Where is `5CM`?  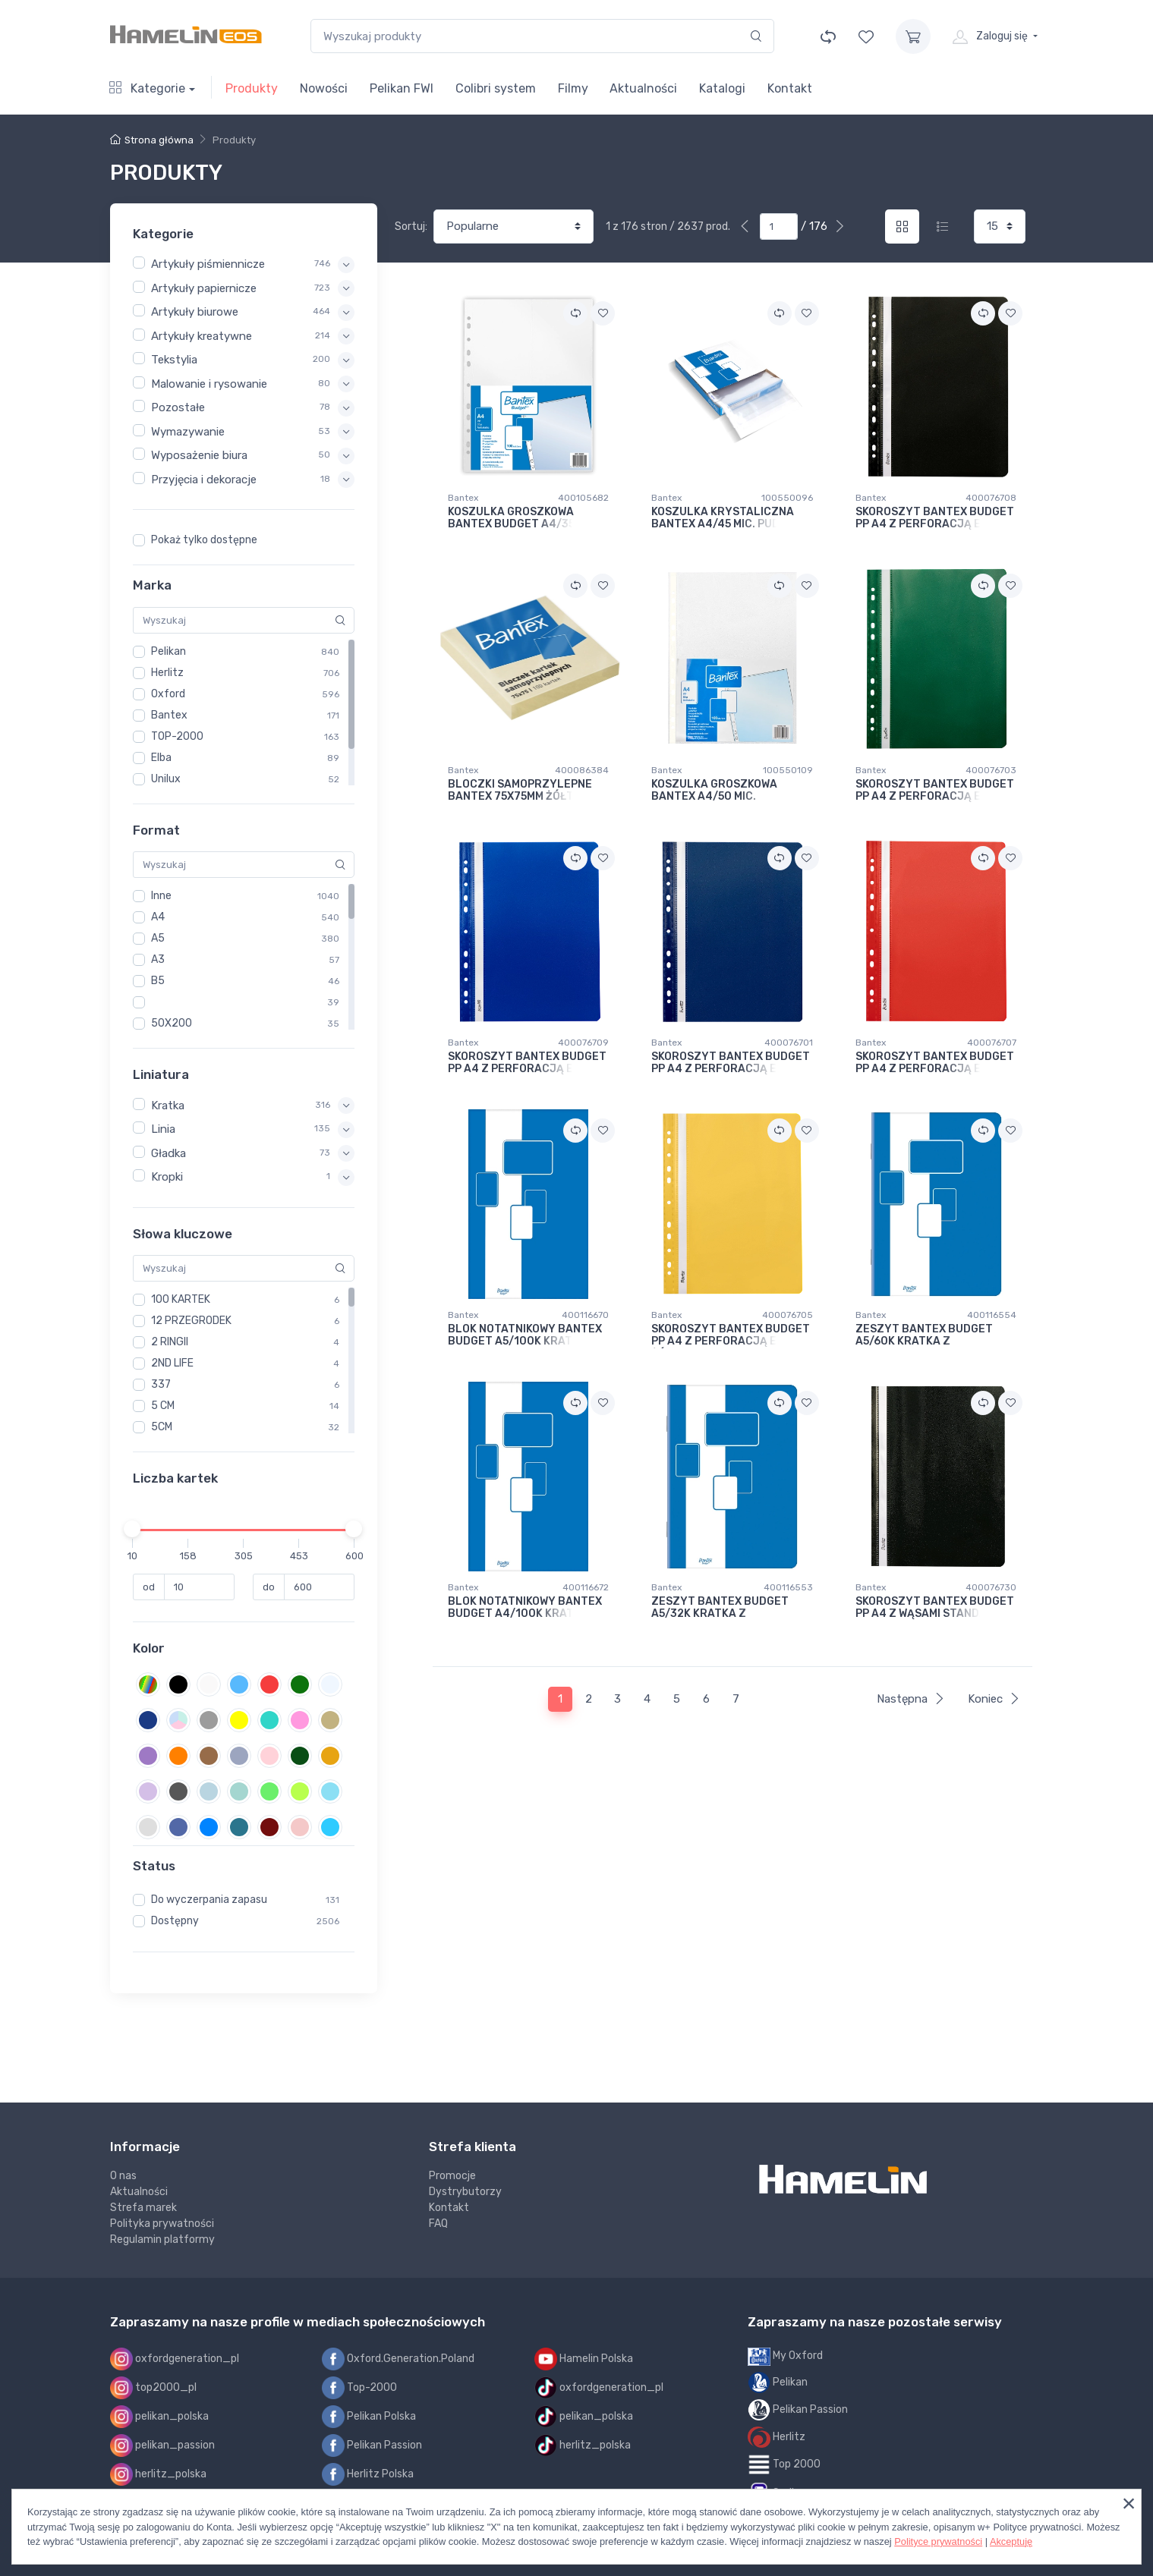
5CM is located at coordinates (161, 1426).